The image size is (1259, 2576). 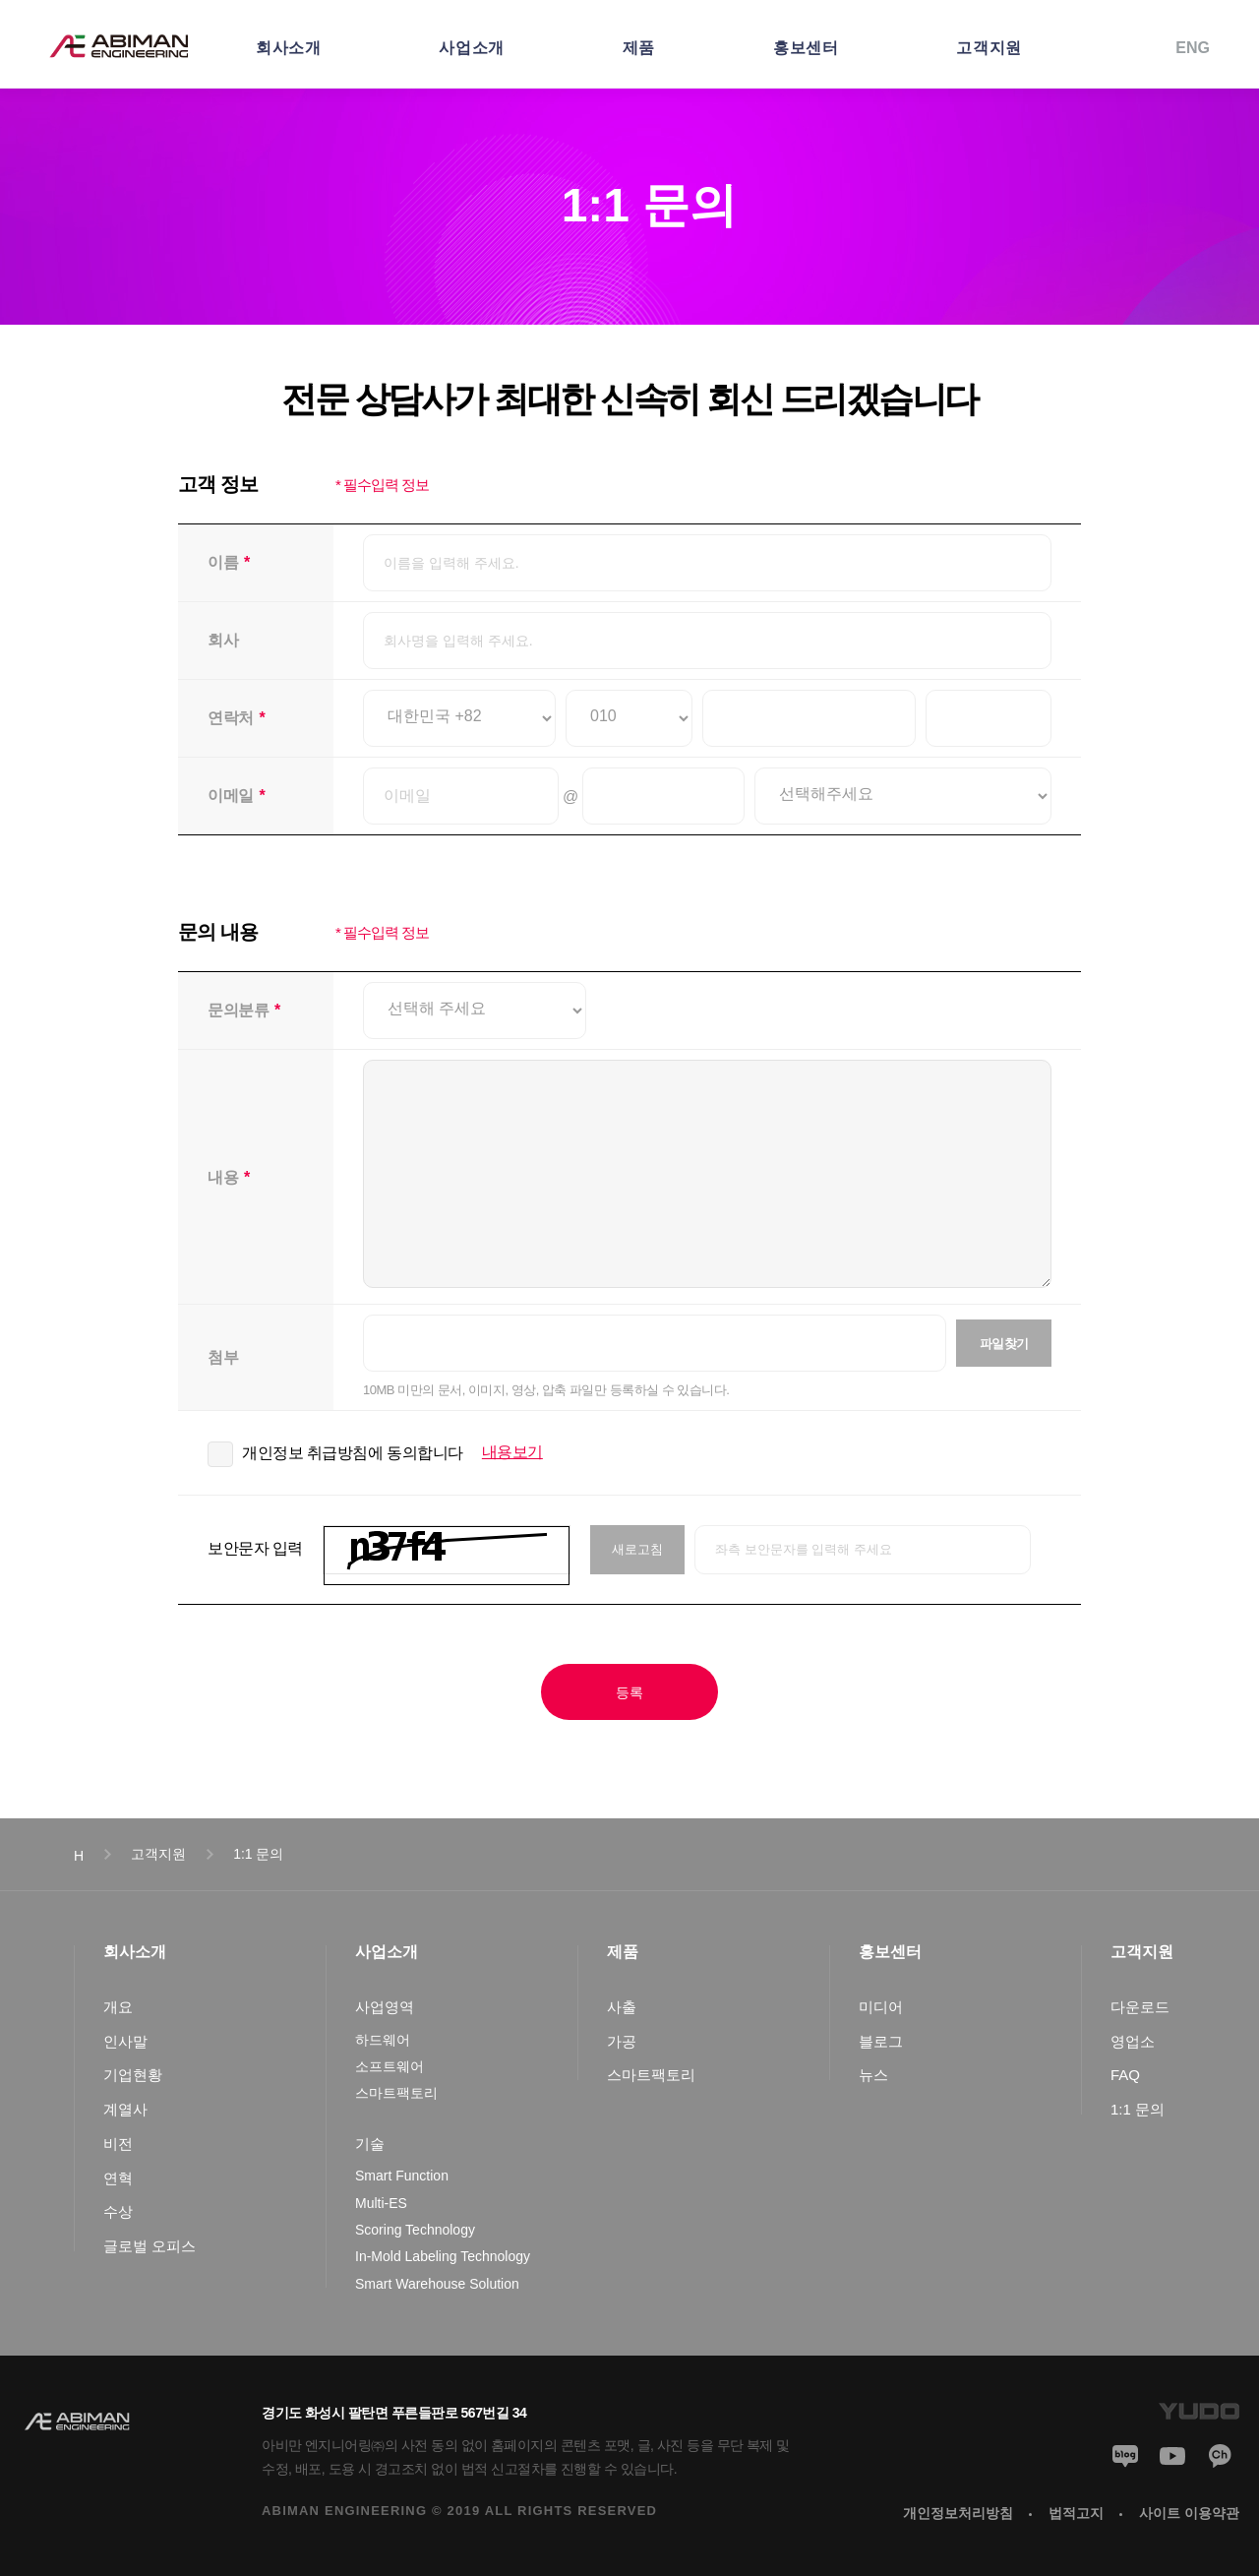 What do you see at coordinates (881, 2006) in the screenshot?
I see `미디어` at bounding box center [881, 2006].